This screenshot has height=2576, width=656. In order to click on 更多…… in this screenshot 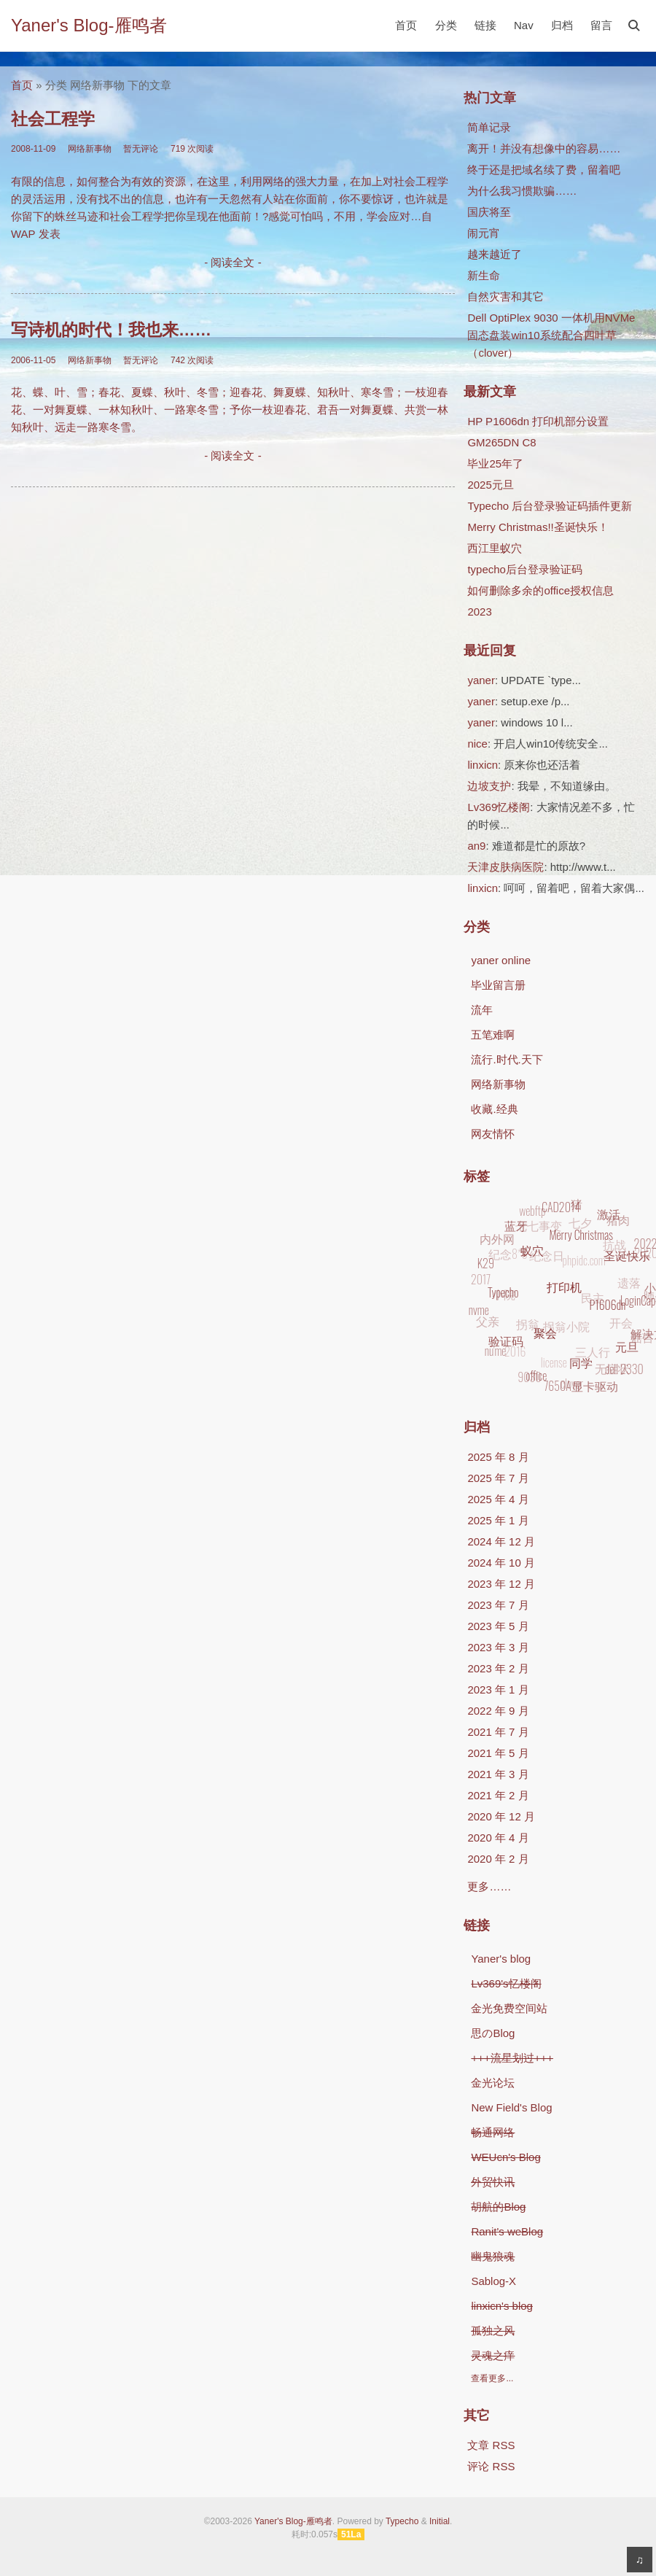, I will do `click(489, 1886)`.